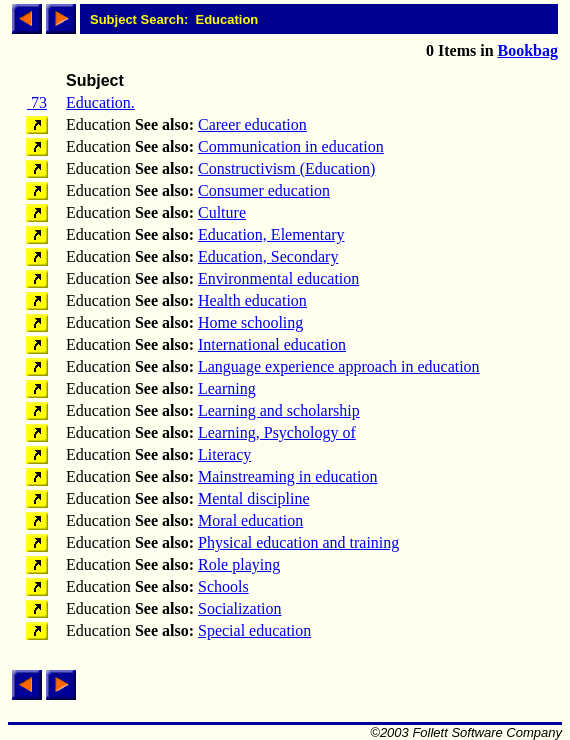 This screenshot has height=740, width=570. I want to click on 73, so click(37, 102).